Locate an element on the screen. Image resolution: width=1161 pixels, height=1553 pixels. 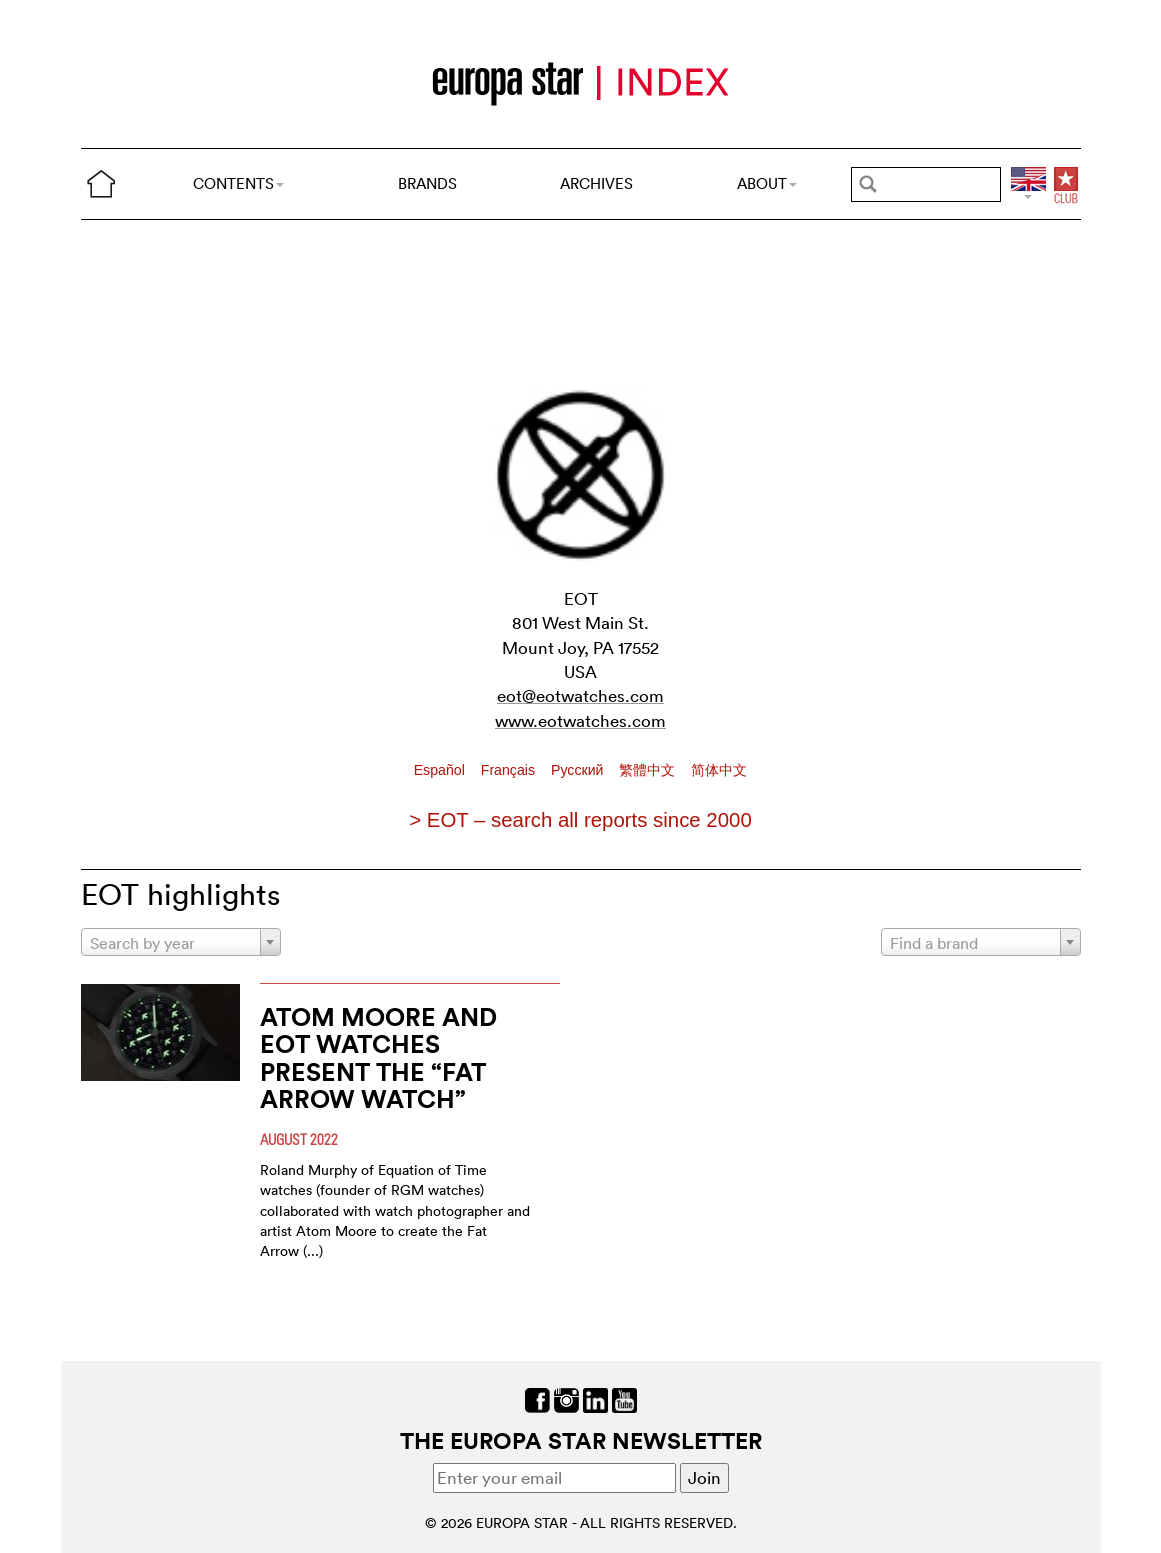
eot@eotwatches.com is located at coordinates (580, 695).